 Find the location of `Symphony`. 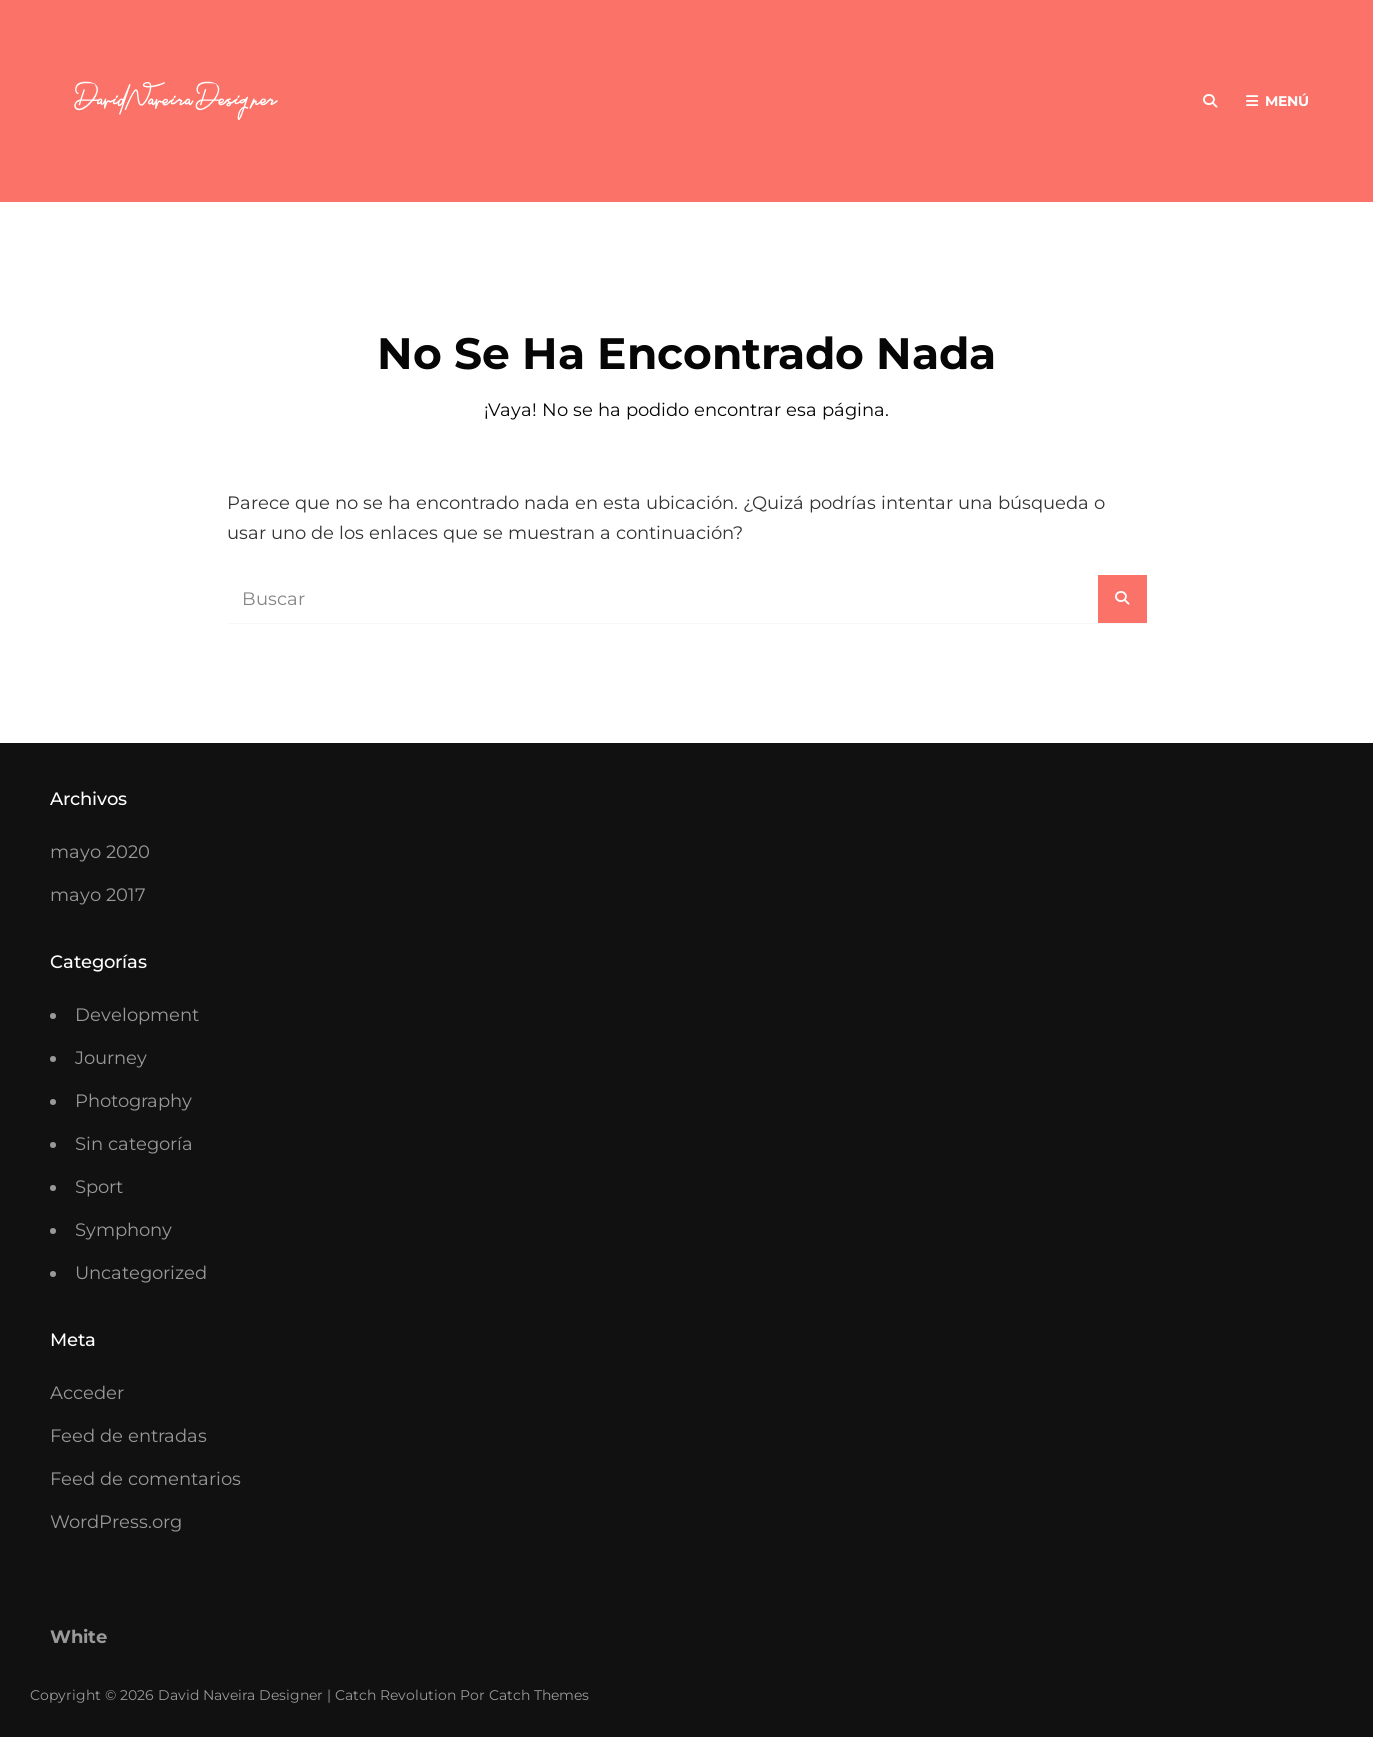

Symphony is located at coordinates (123, 1230).